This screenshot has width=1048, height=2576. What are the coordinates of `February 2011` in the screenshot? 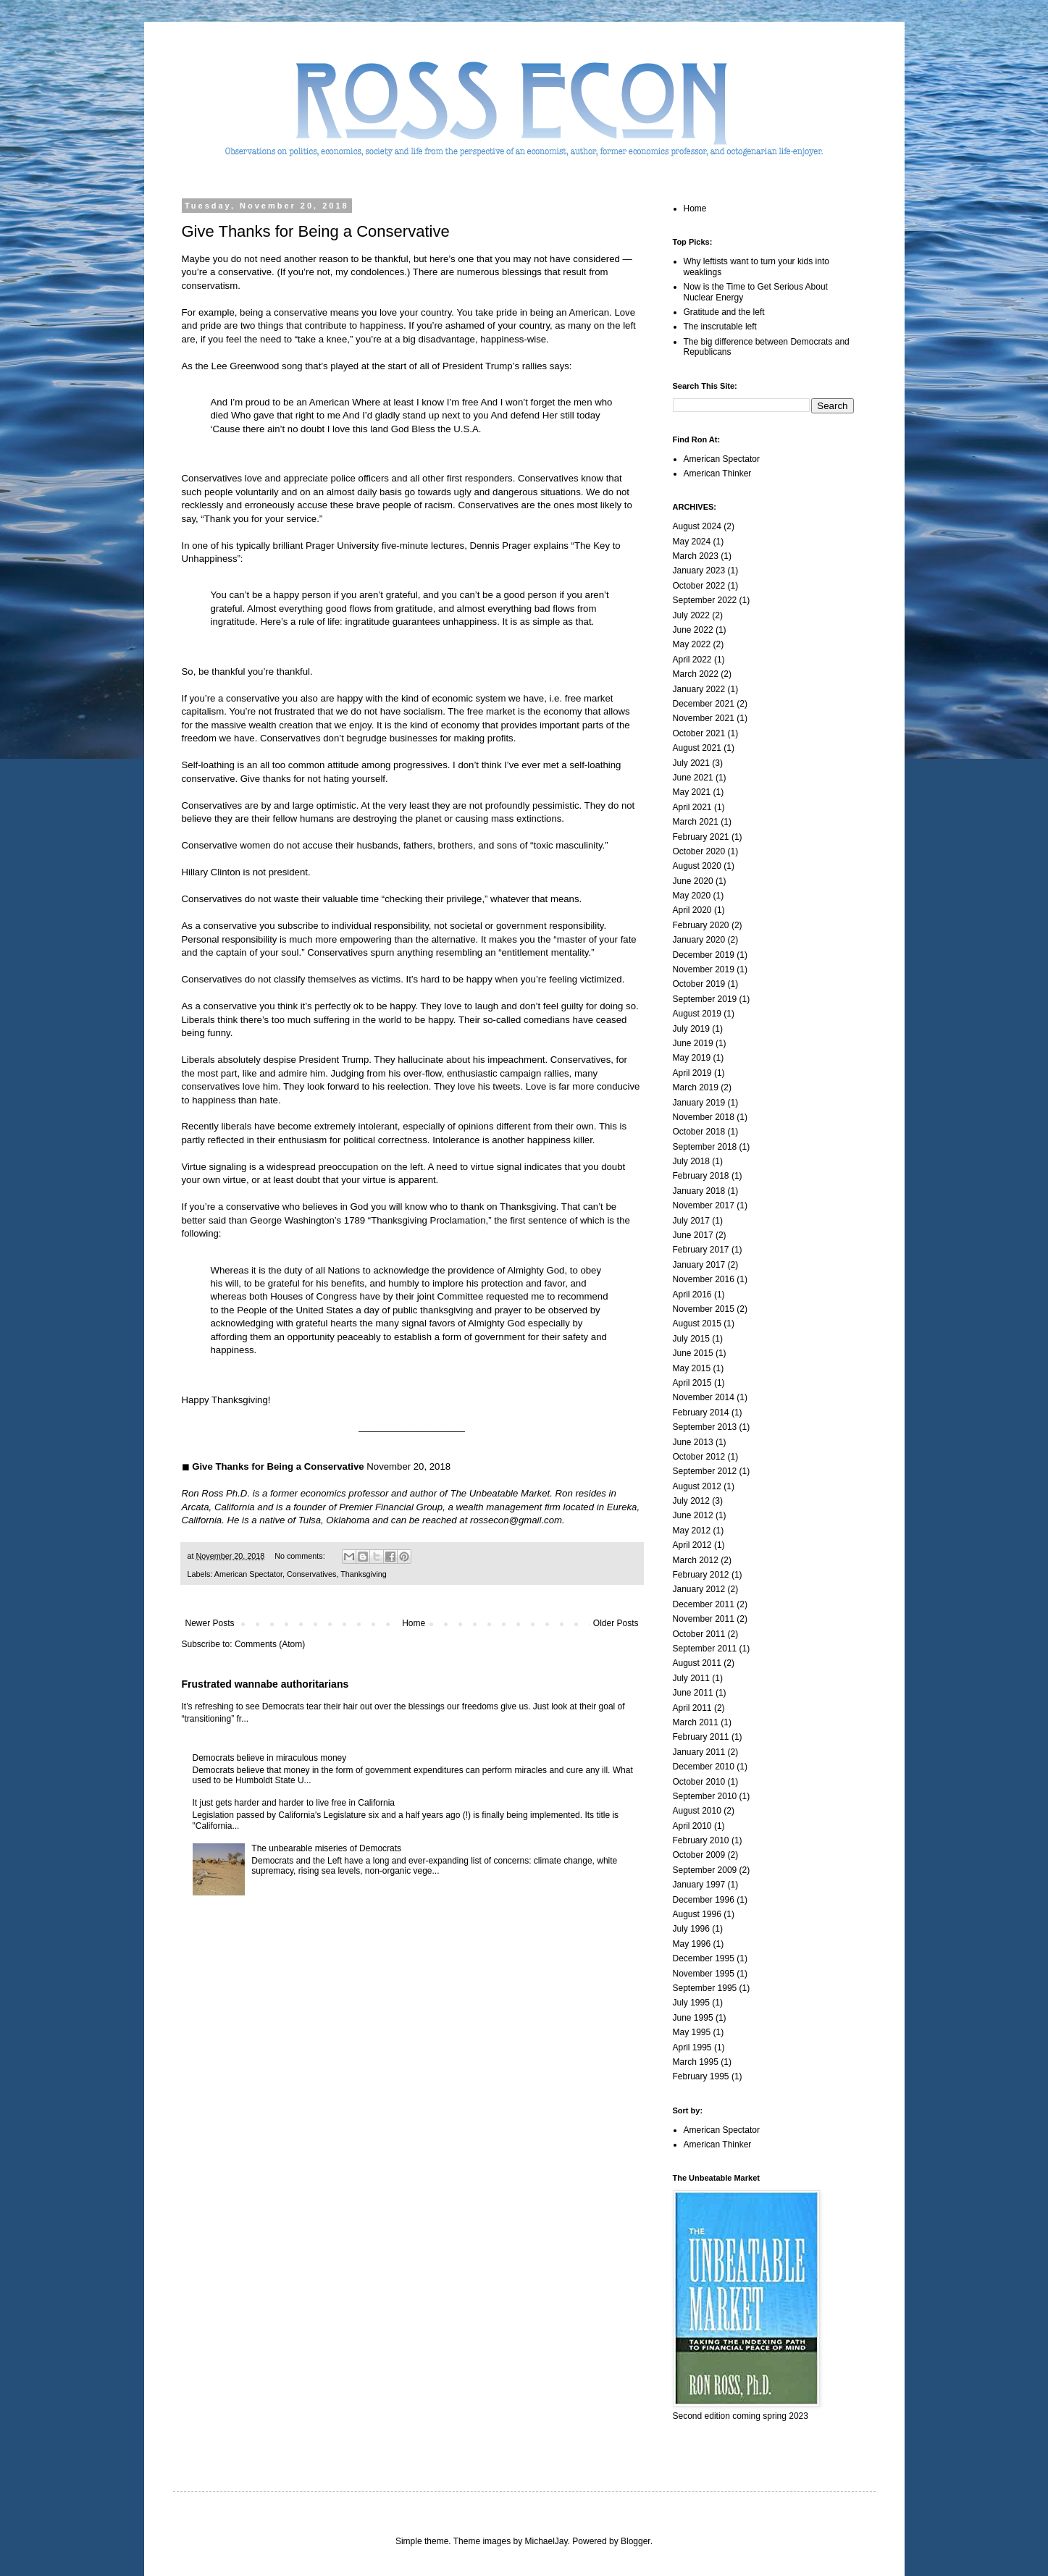 It's located at (701, 1737).